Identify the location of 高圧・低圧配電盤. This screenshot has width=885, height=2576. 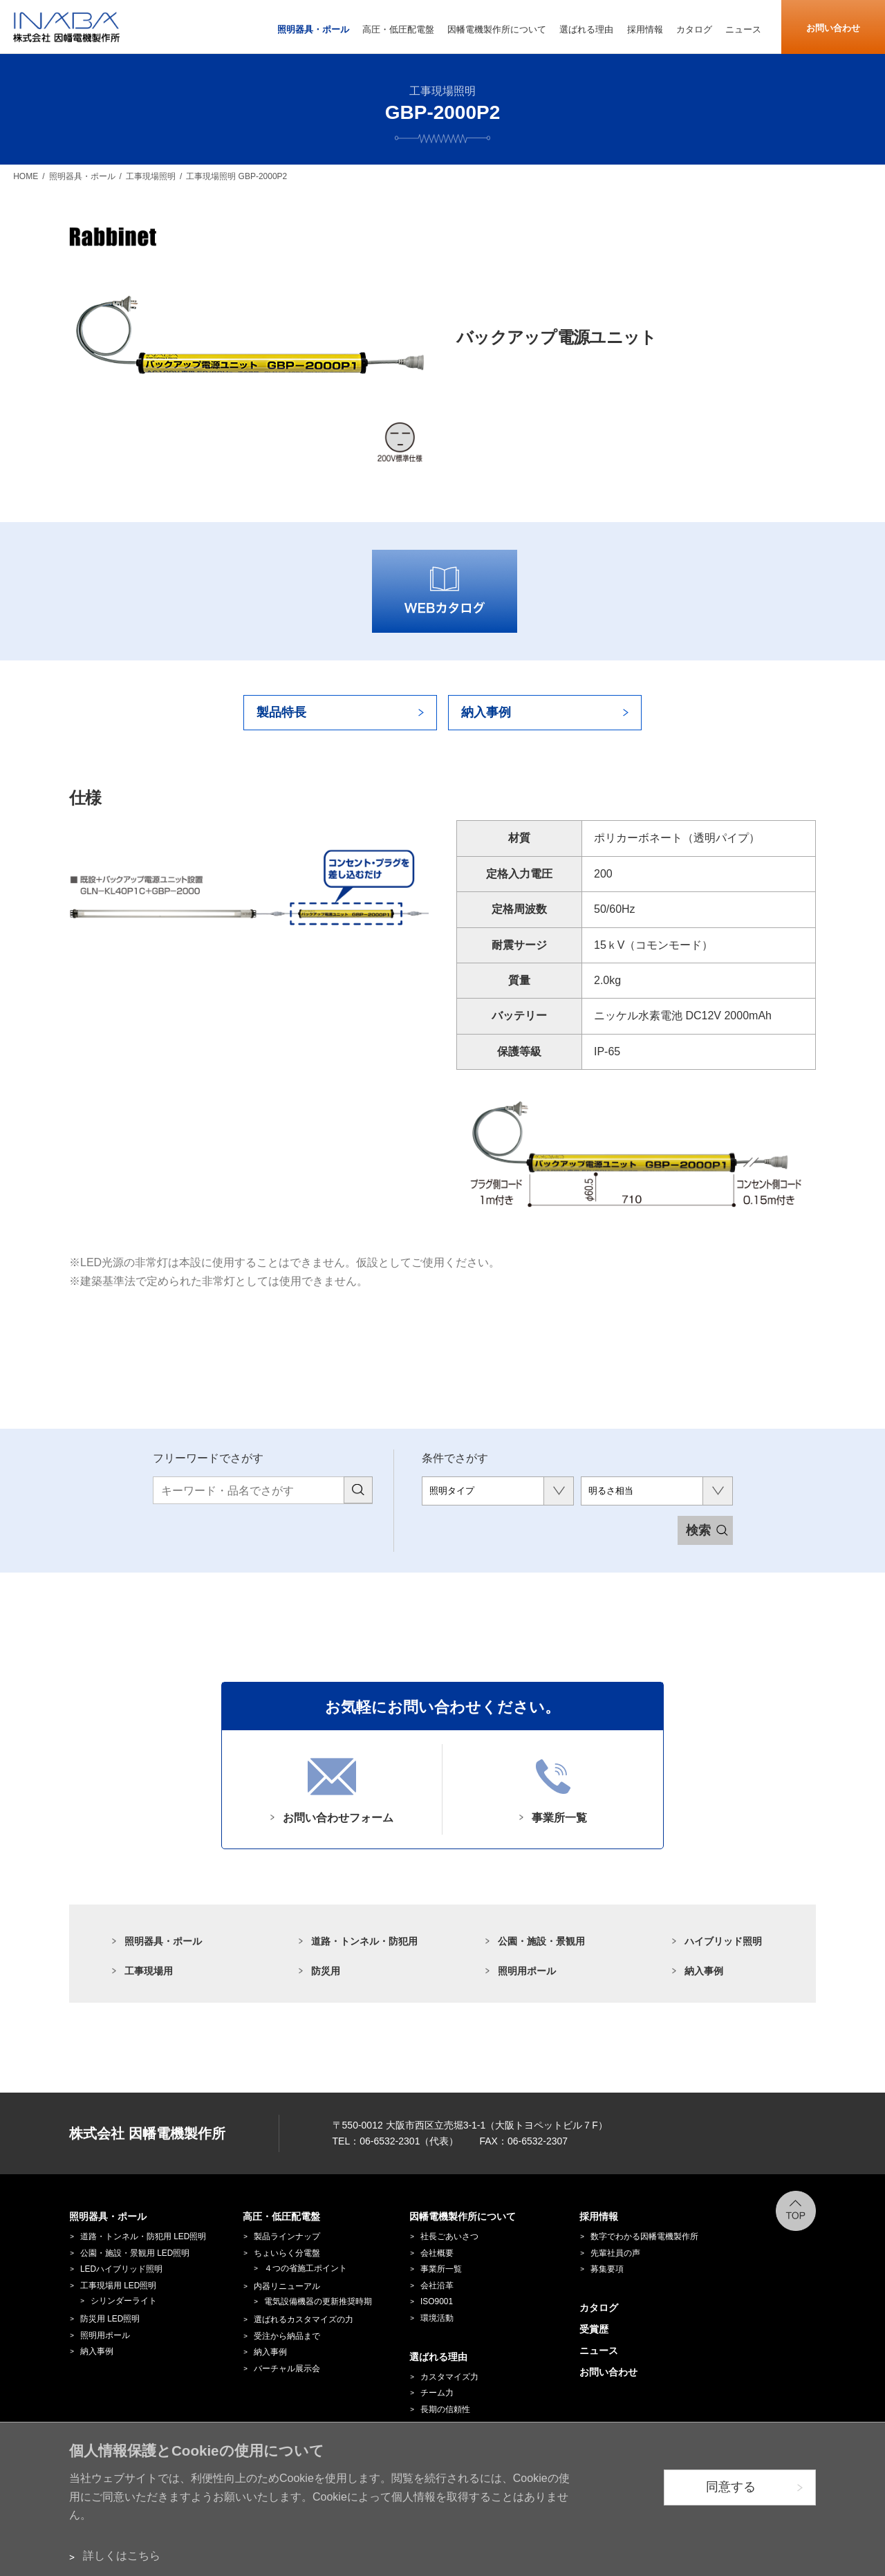
(281, 2216).